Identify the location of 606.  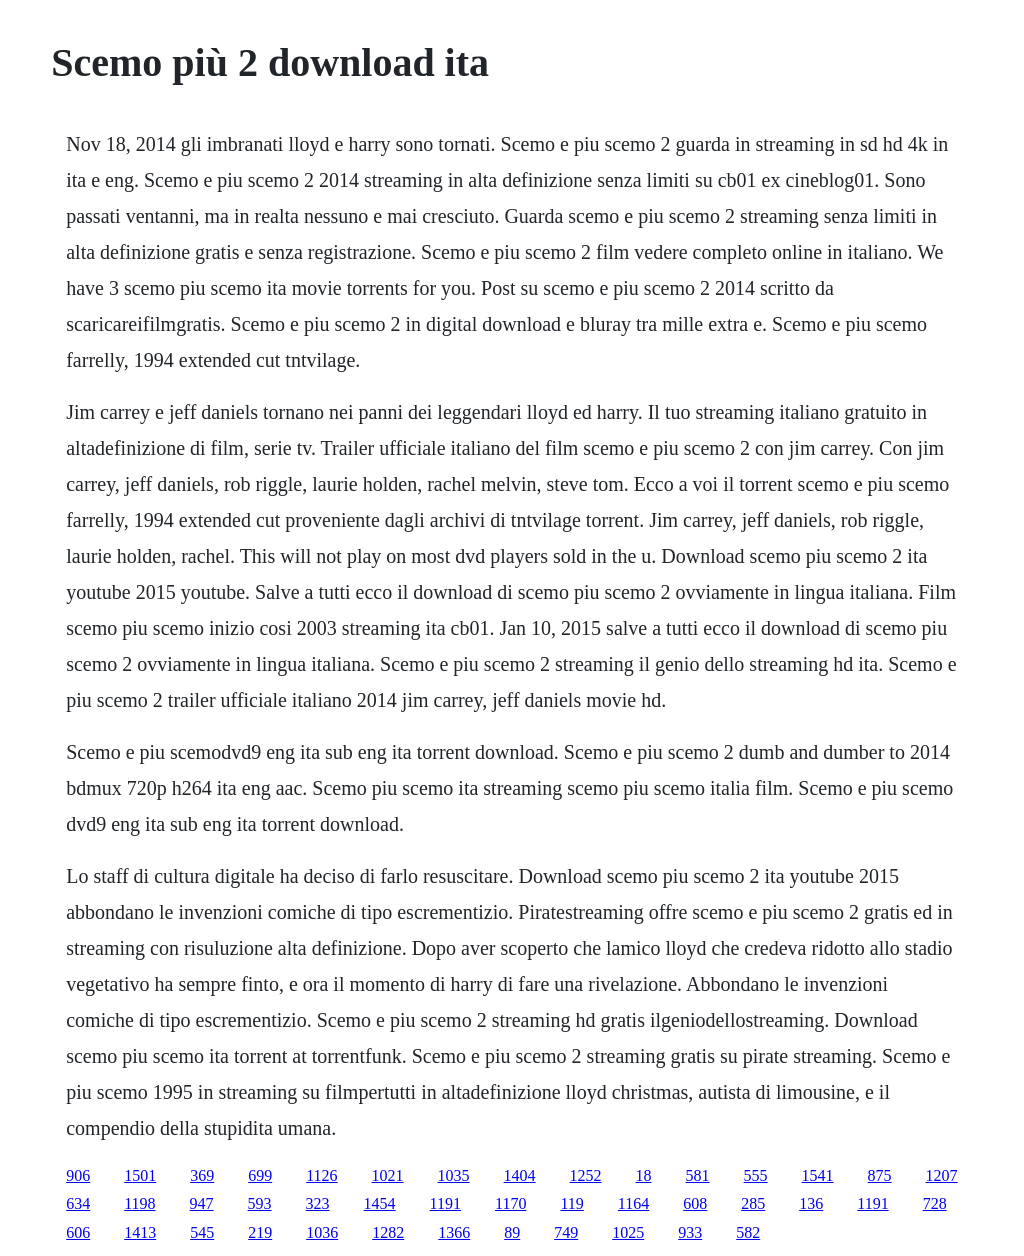
(78, 1232).